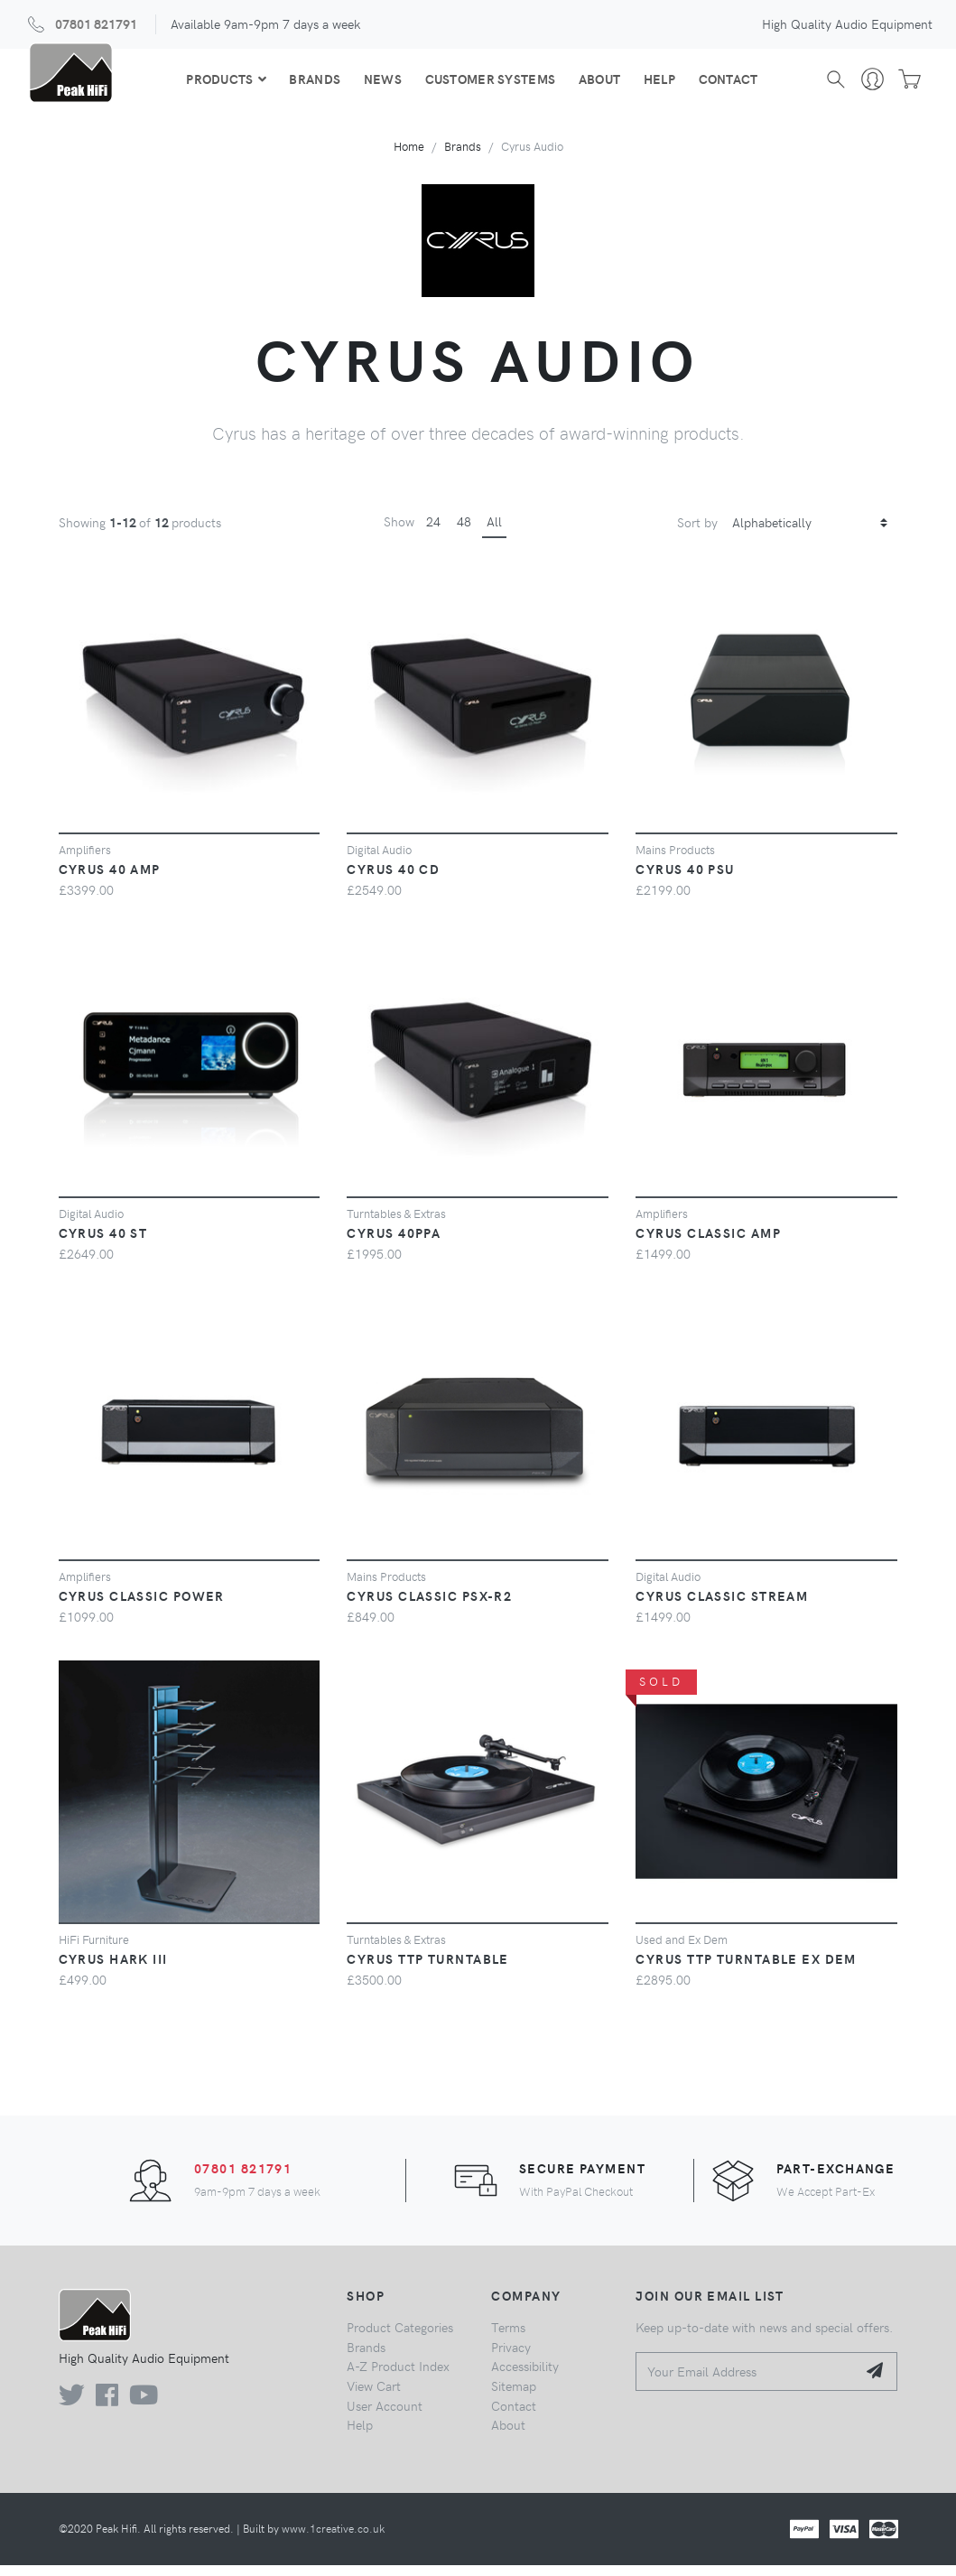 Image resolution: width=956 pixels, height=2576 pixels. What do you see at coordinates (224, 84) in the screenshot?
I see `Products` at bounding box center [224, 84].